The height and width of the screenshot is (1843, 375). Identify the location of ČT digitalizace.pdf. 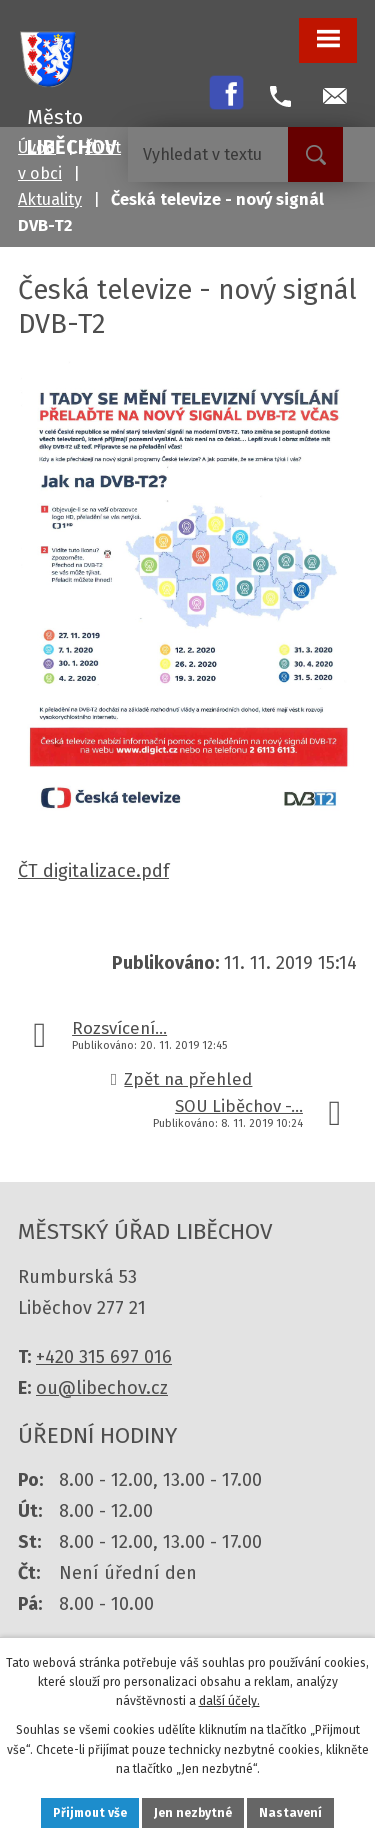
(93, 871).